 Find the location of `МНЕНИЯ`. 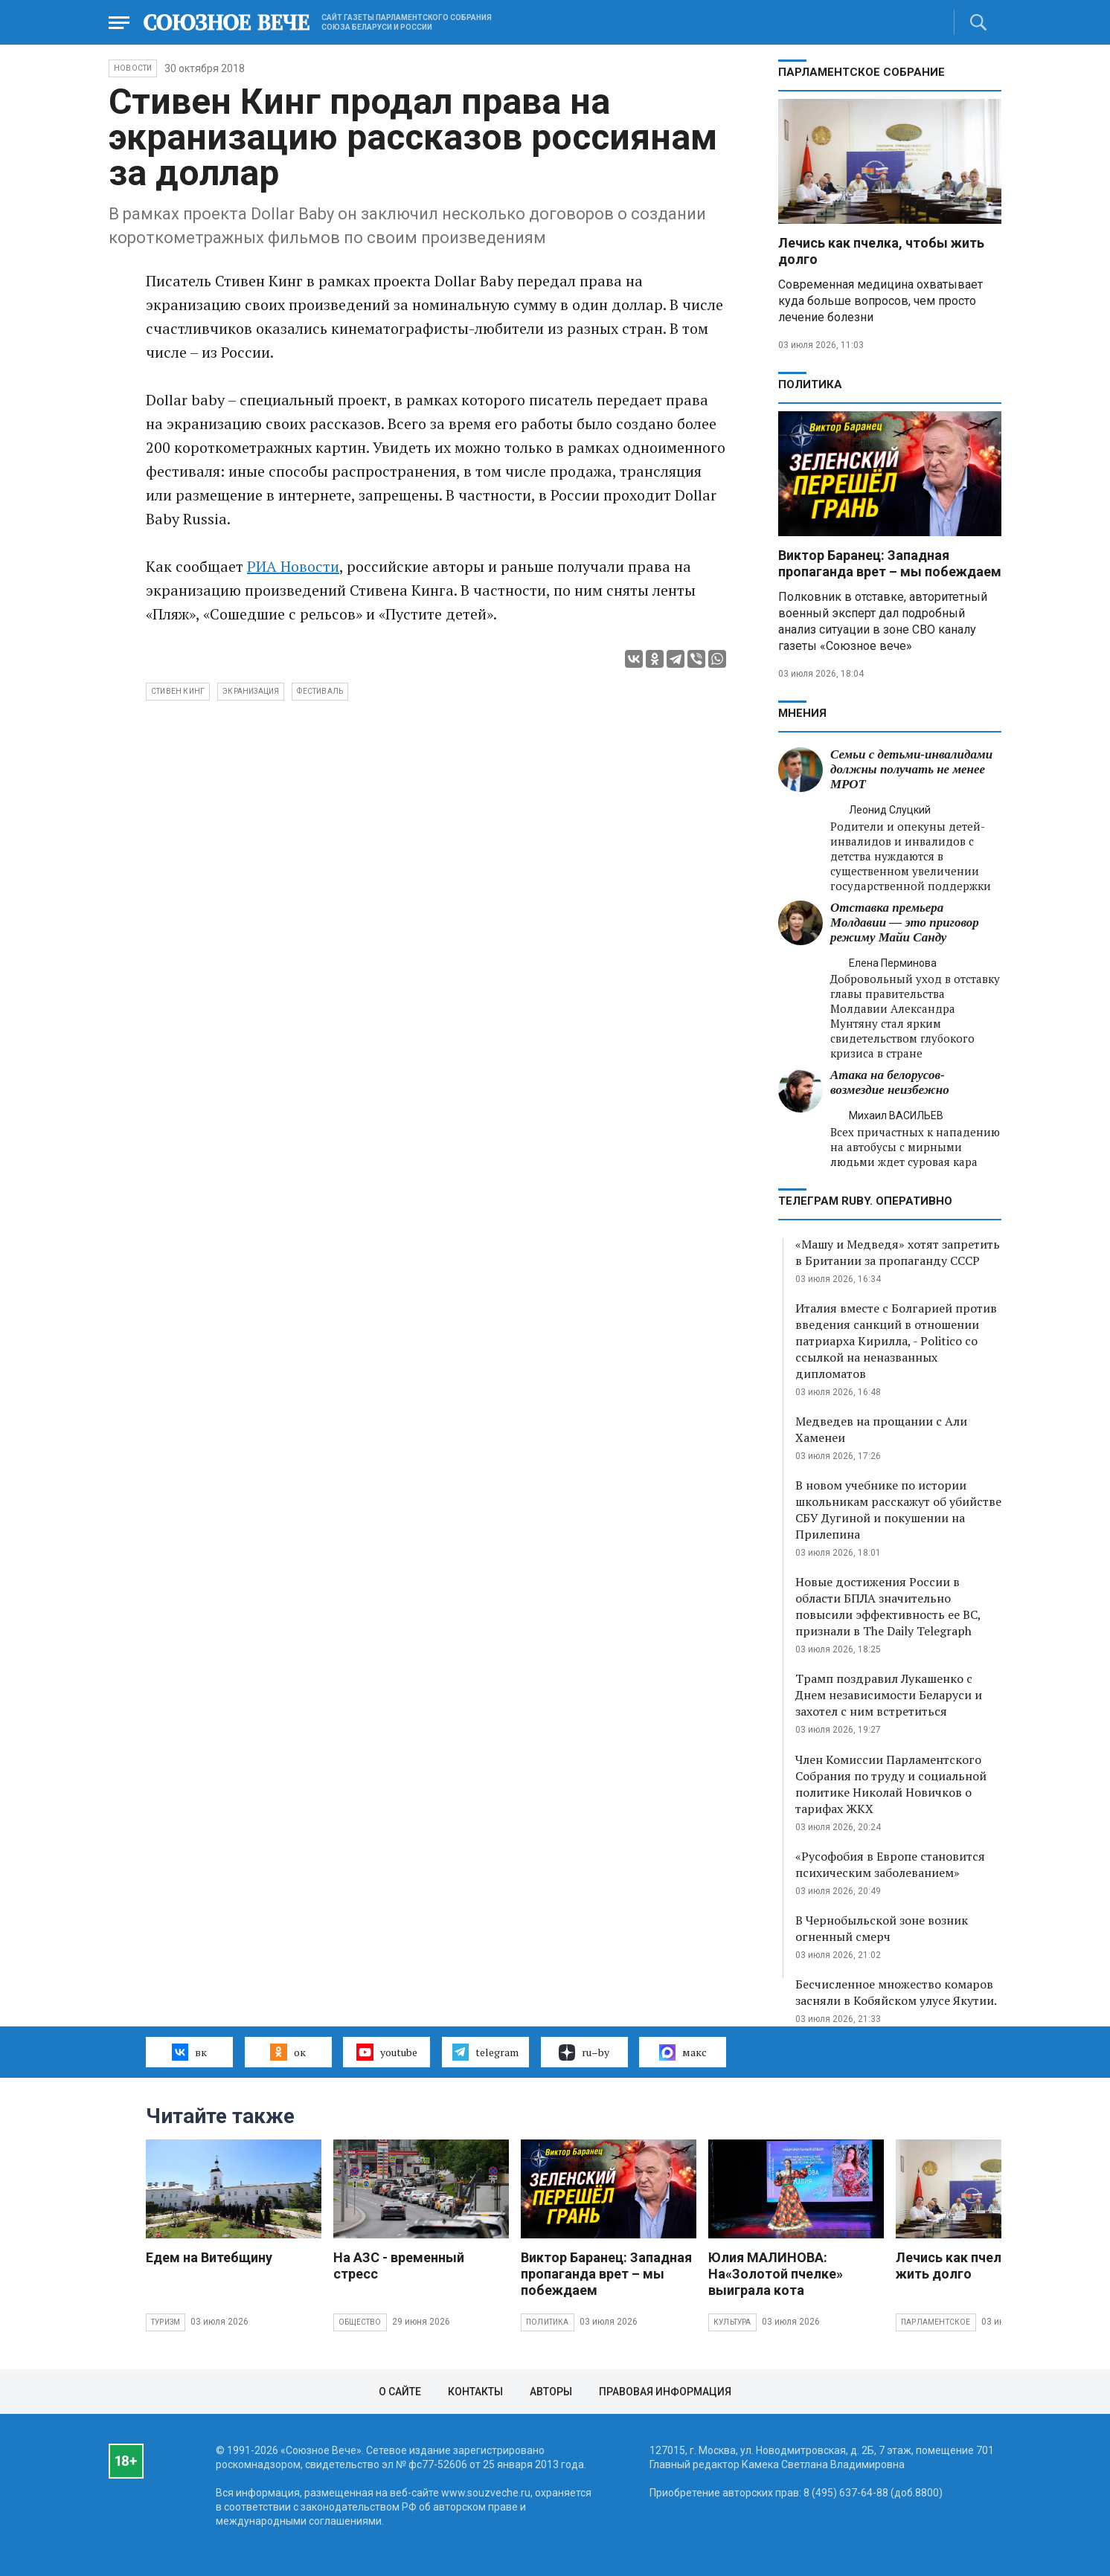

МНЕНИЯ is located at coordinates (802, 713).